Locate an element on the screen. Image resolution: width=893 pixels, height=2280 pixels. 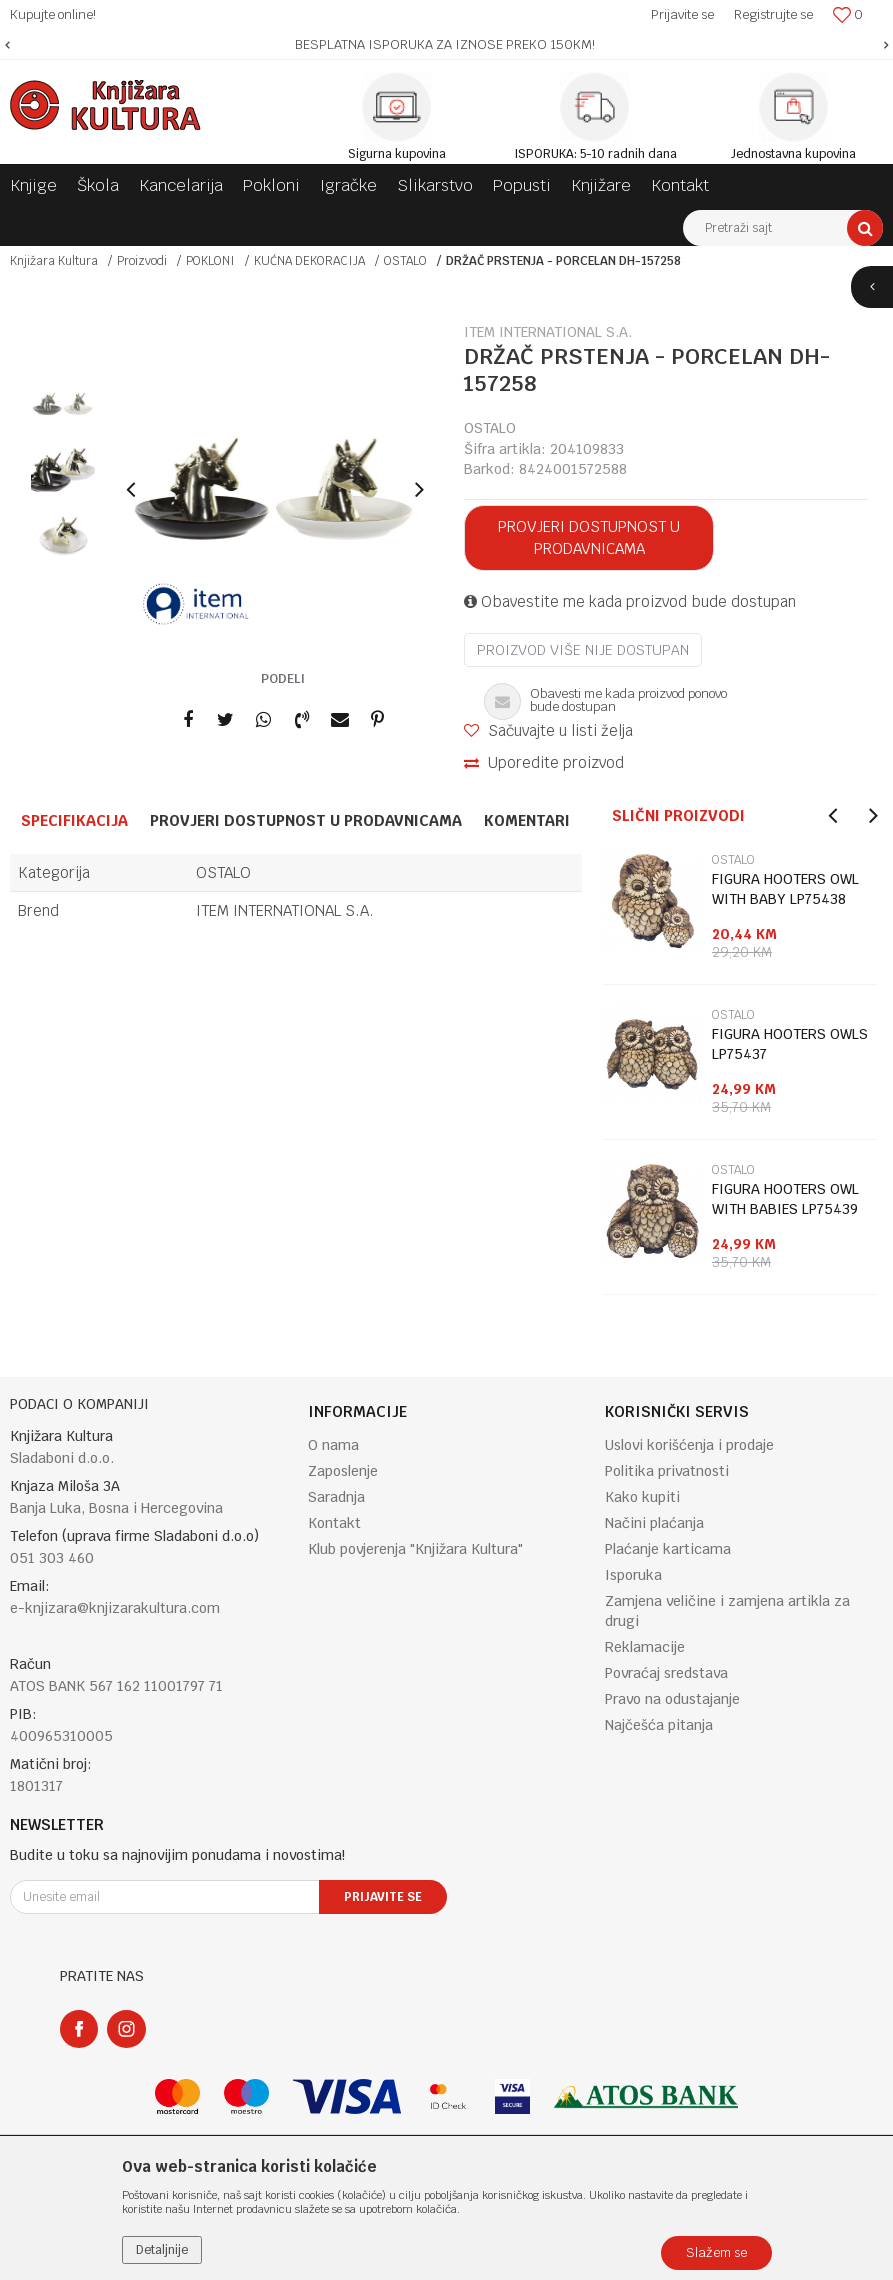
Politika privatnosti is located at coordinates (667, 1471).